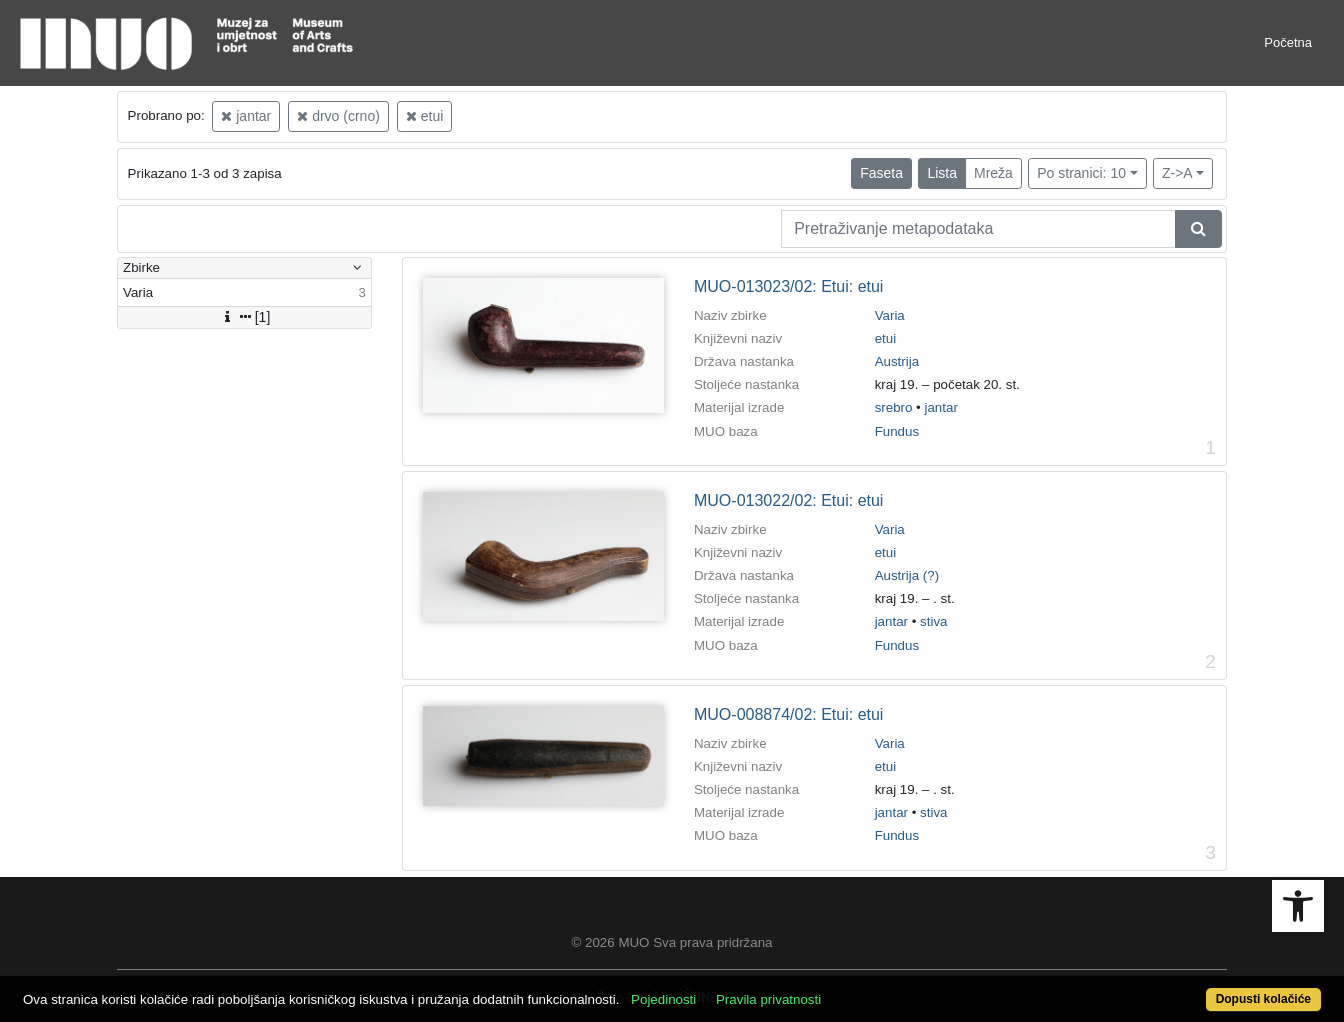  I want to click on drvo (crno), so click(338, 116).